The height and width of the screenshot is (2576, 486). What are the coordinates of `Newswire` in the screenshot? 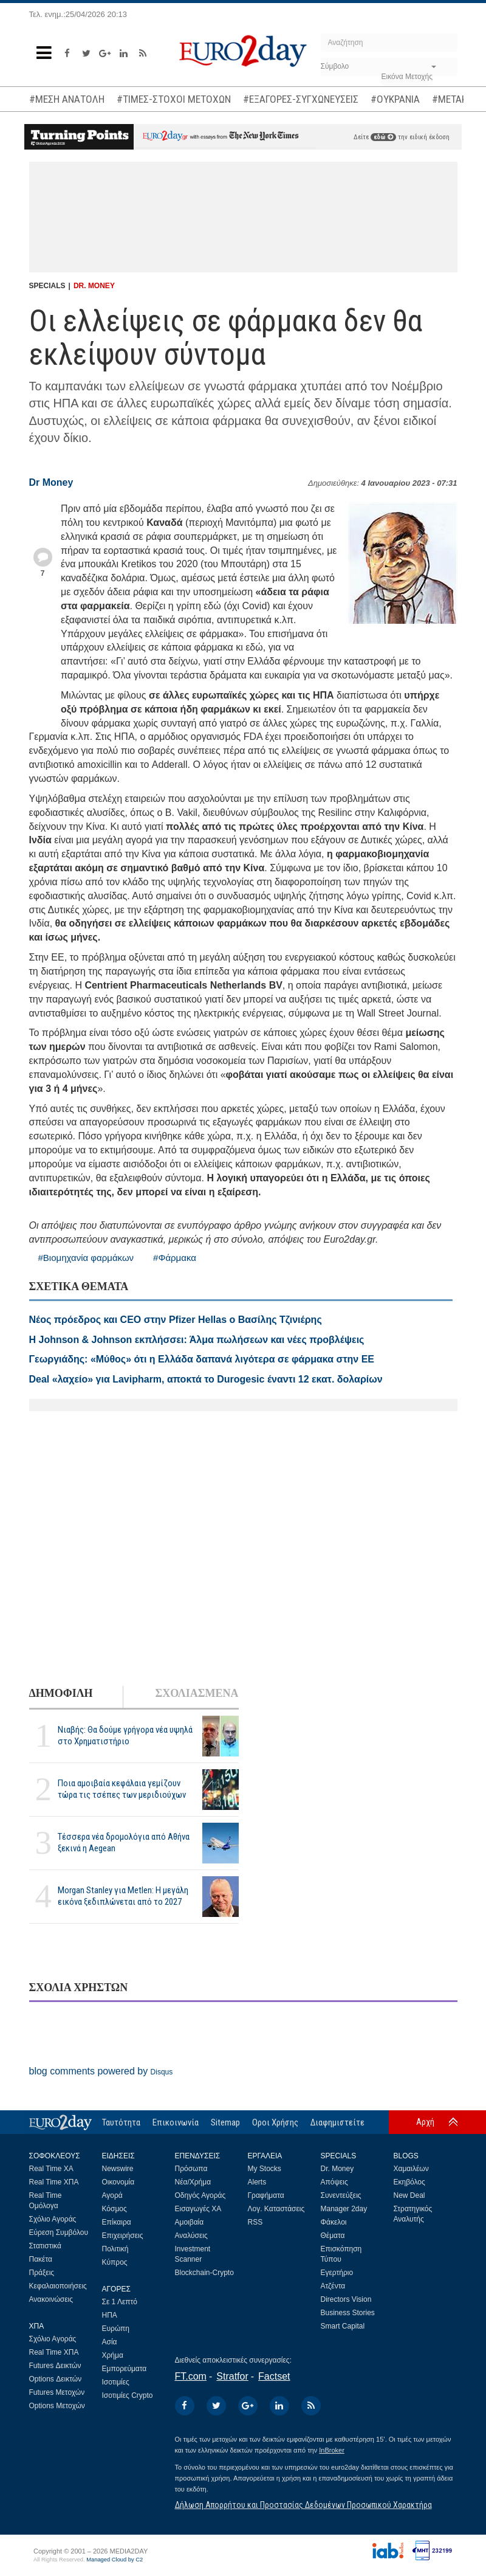 It's located at (118, 2168).